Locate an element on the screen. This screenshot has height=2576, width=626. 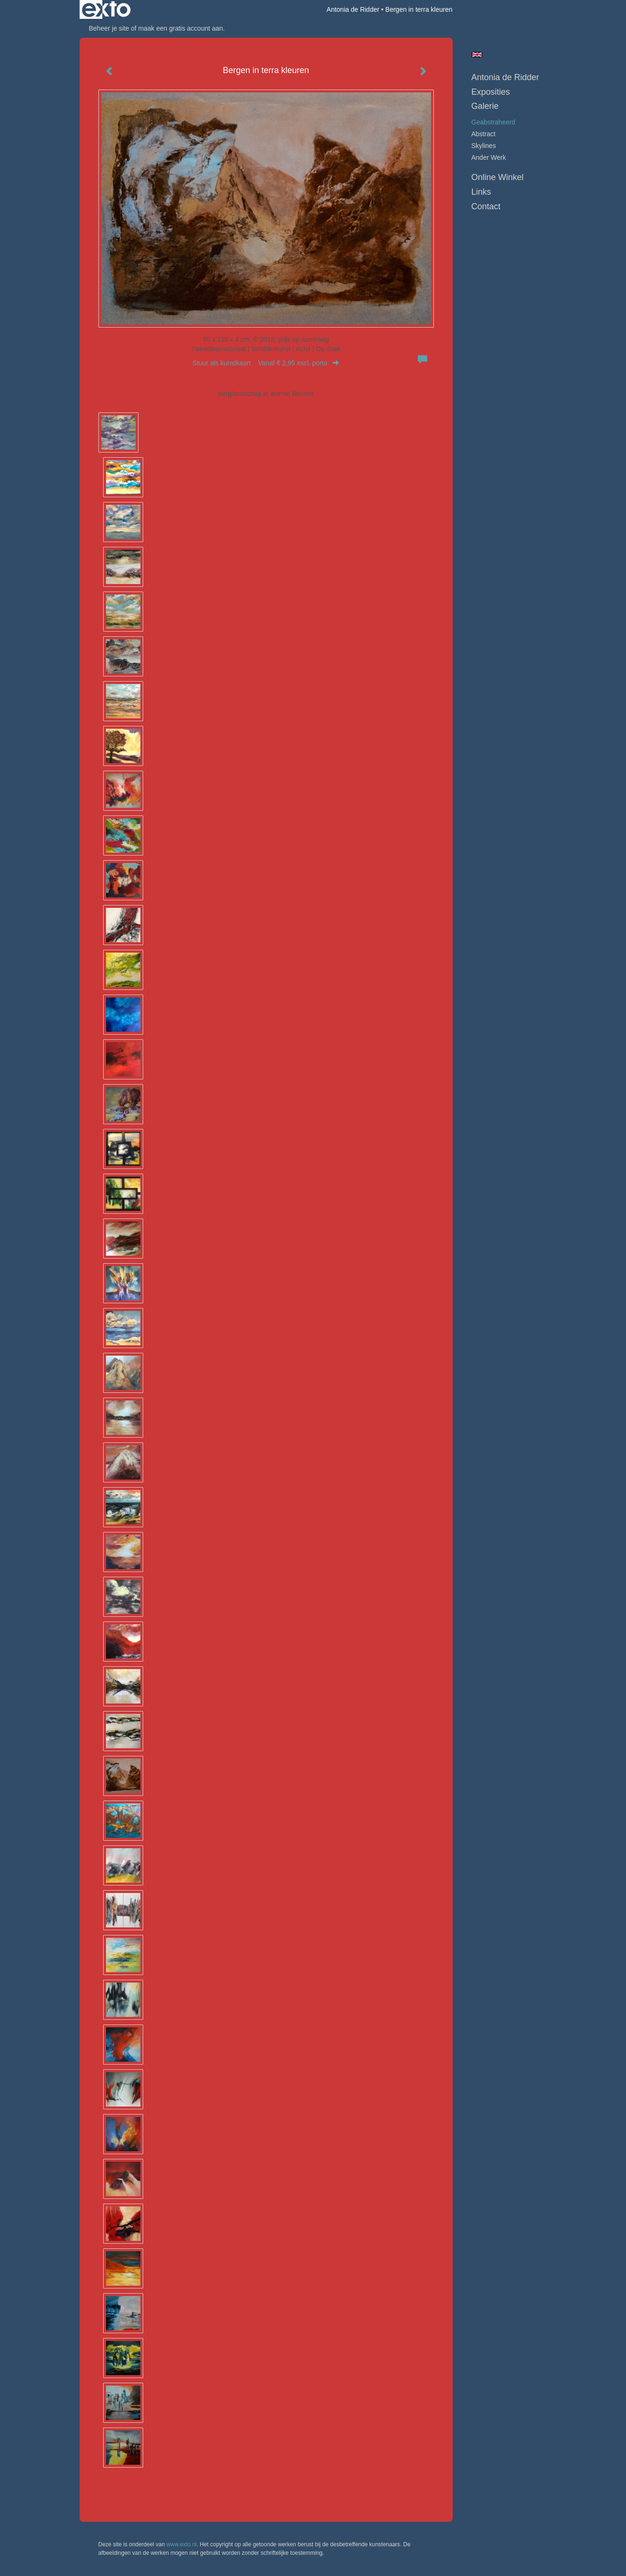
Galerie is located at coordinates (485, 106).